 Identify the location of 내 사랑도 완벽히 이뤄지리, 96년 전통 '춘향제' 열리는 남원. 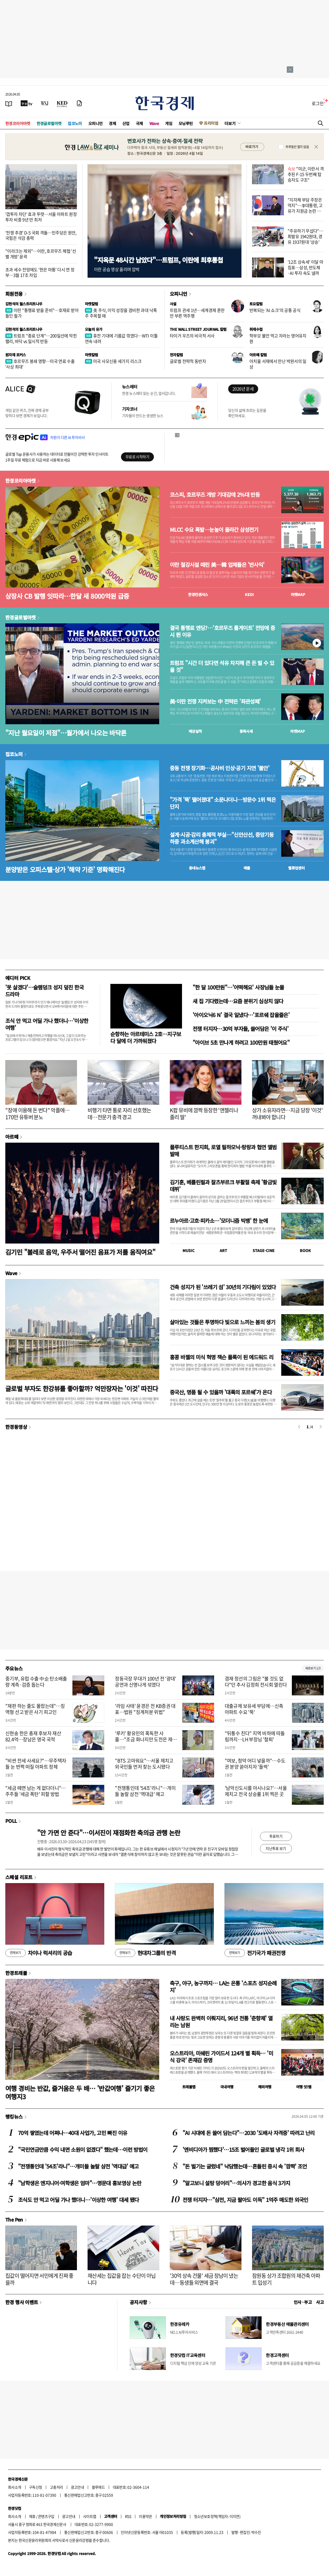
(221, 2021).